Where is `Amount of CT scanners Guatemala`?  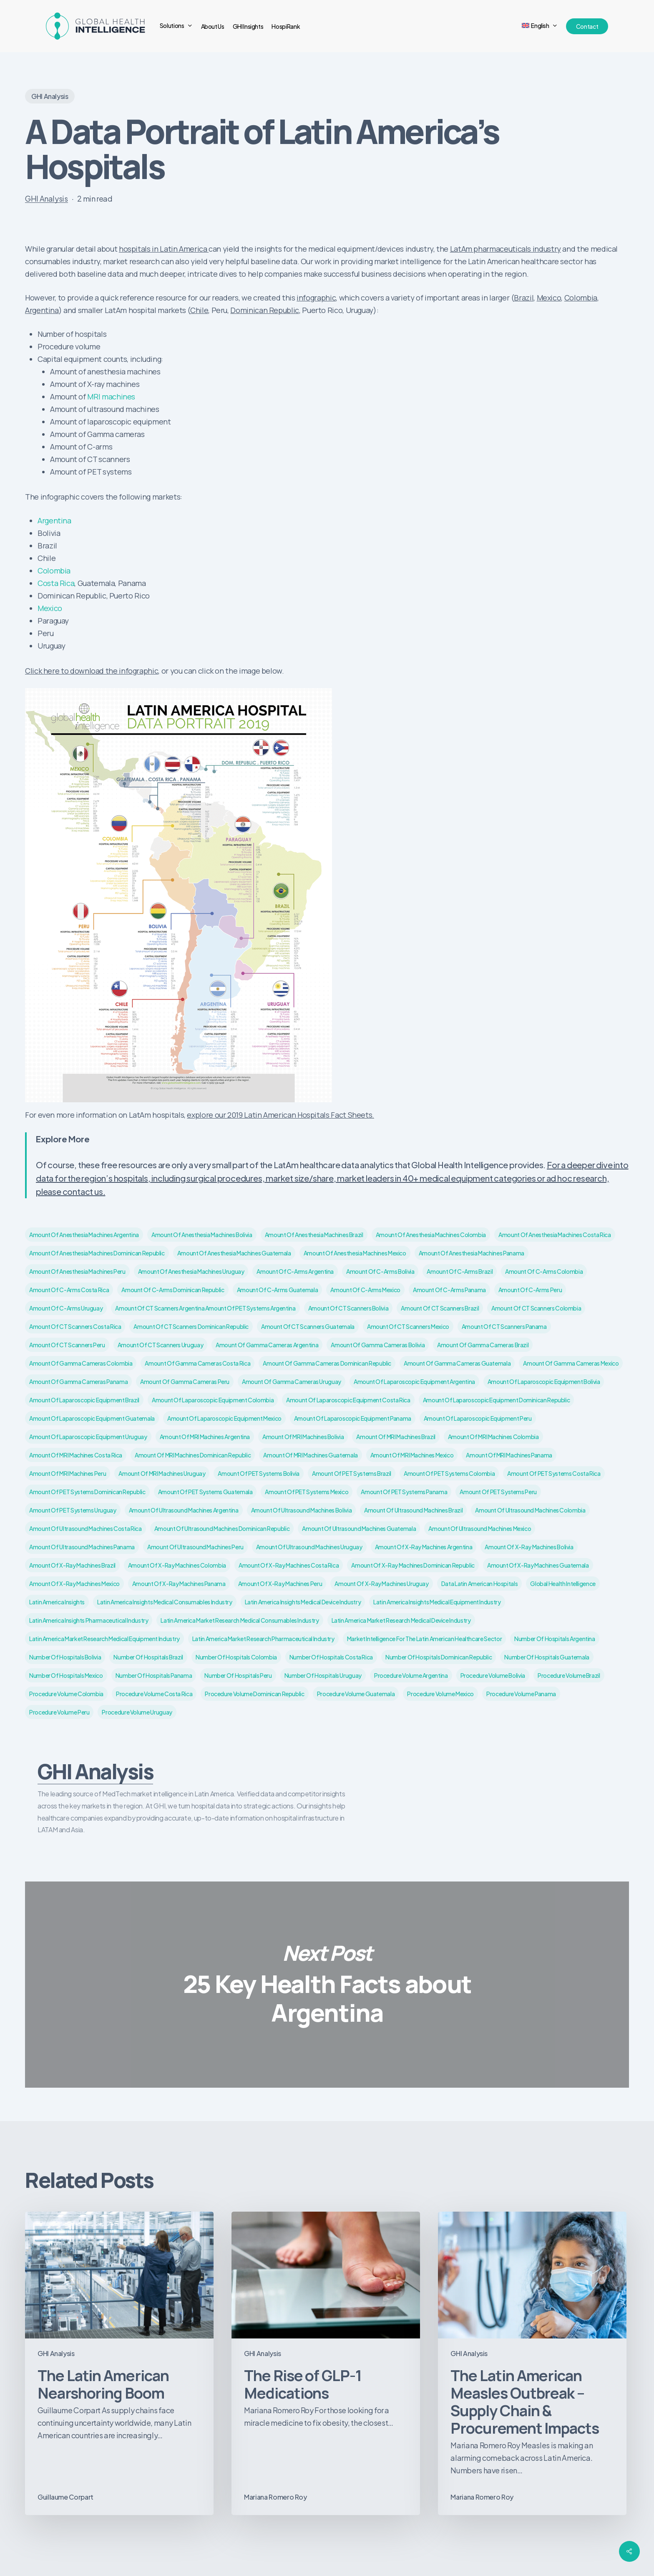
Amount of CT scanners Guatemala is located at coordinates (308, 1326).